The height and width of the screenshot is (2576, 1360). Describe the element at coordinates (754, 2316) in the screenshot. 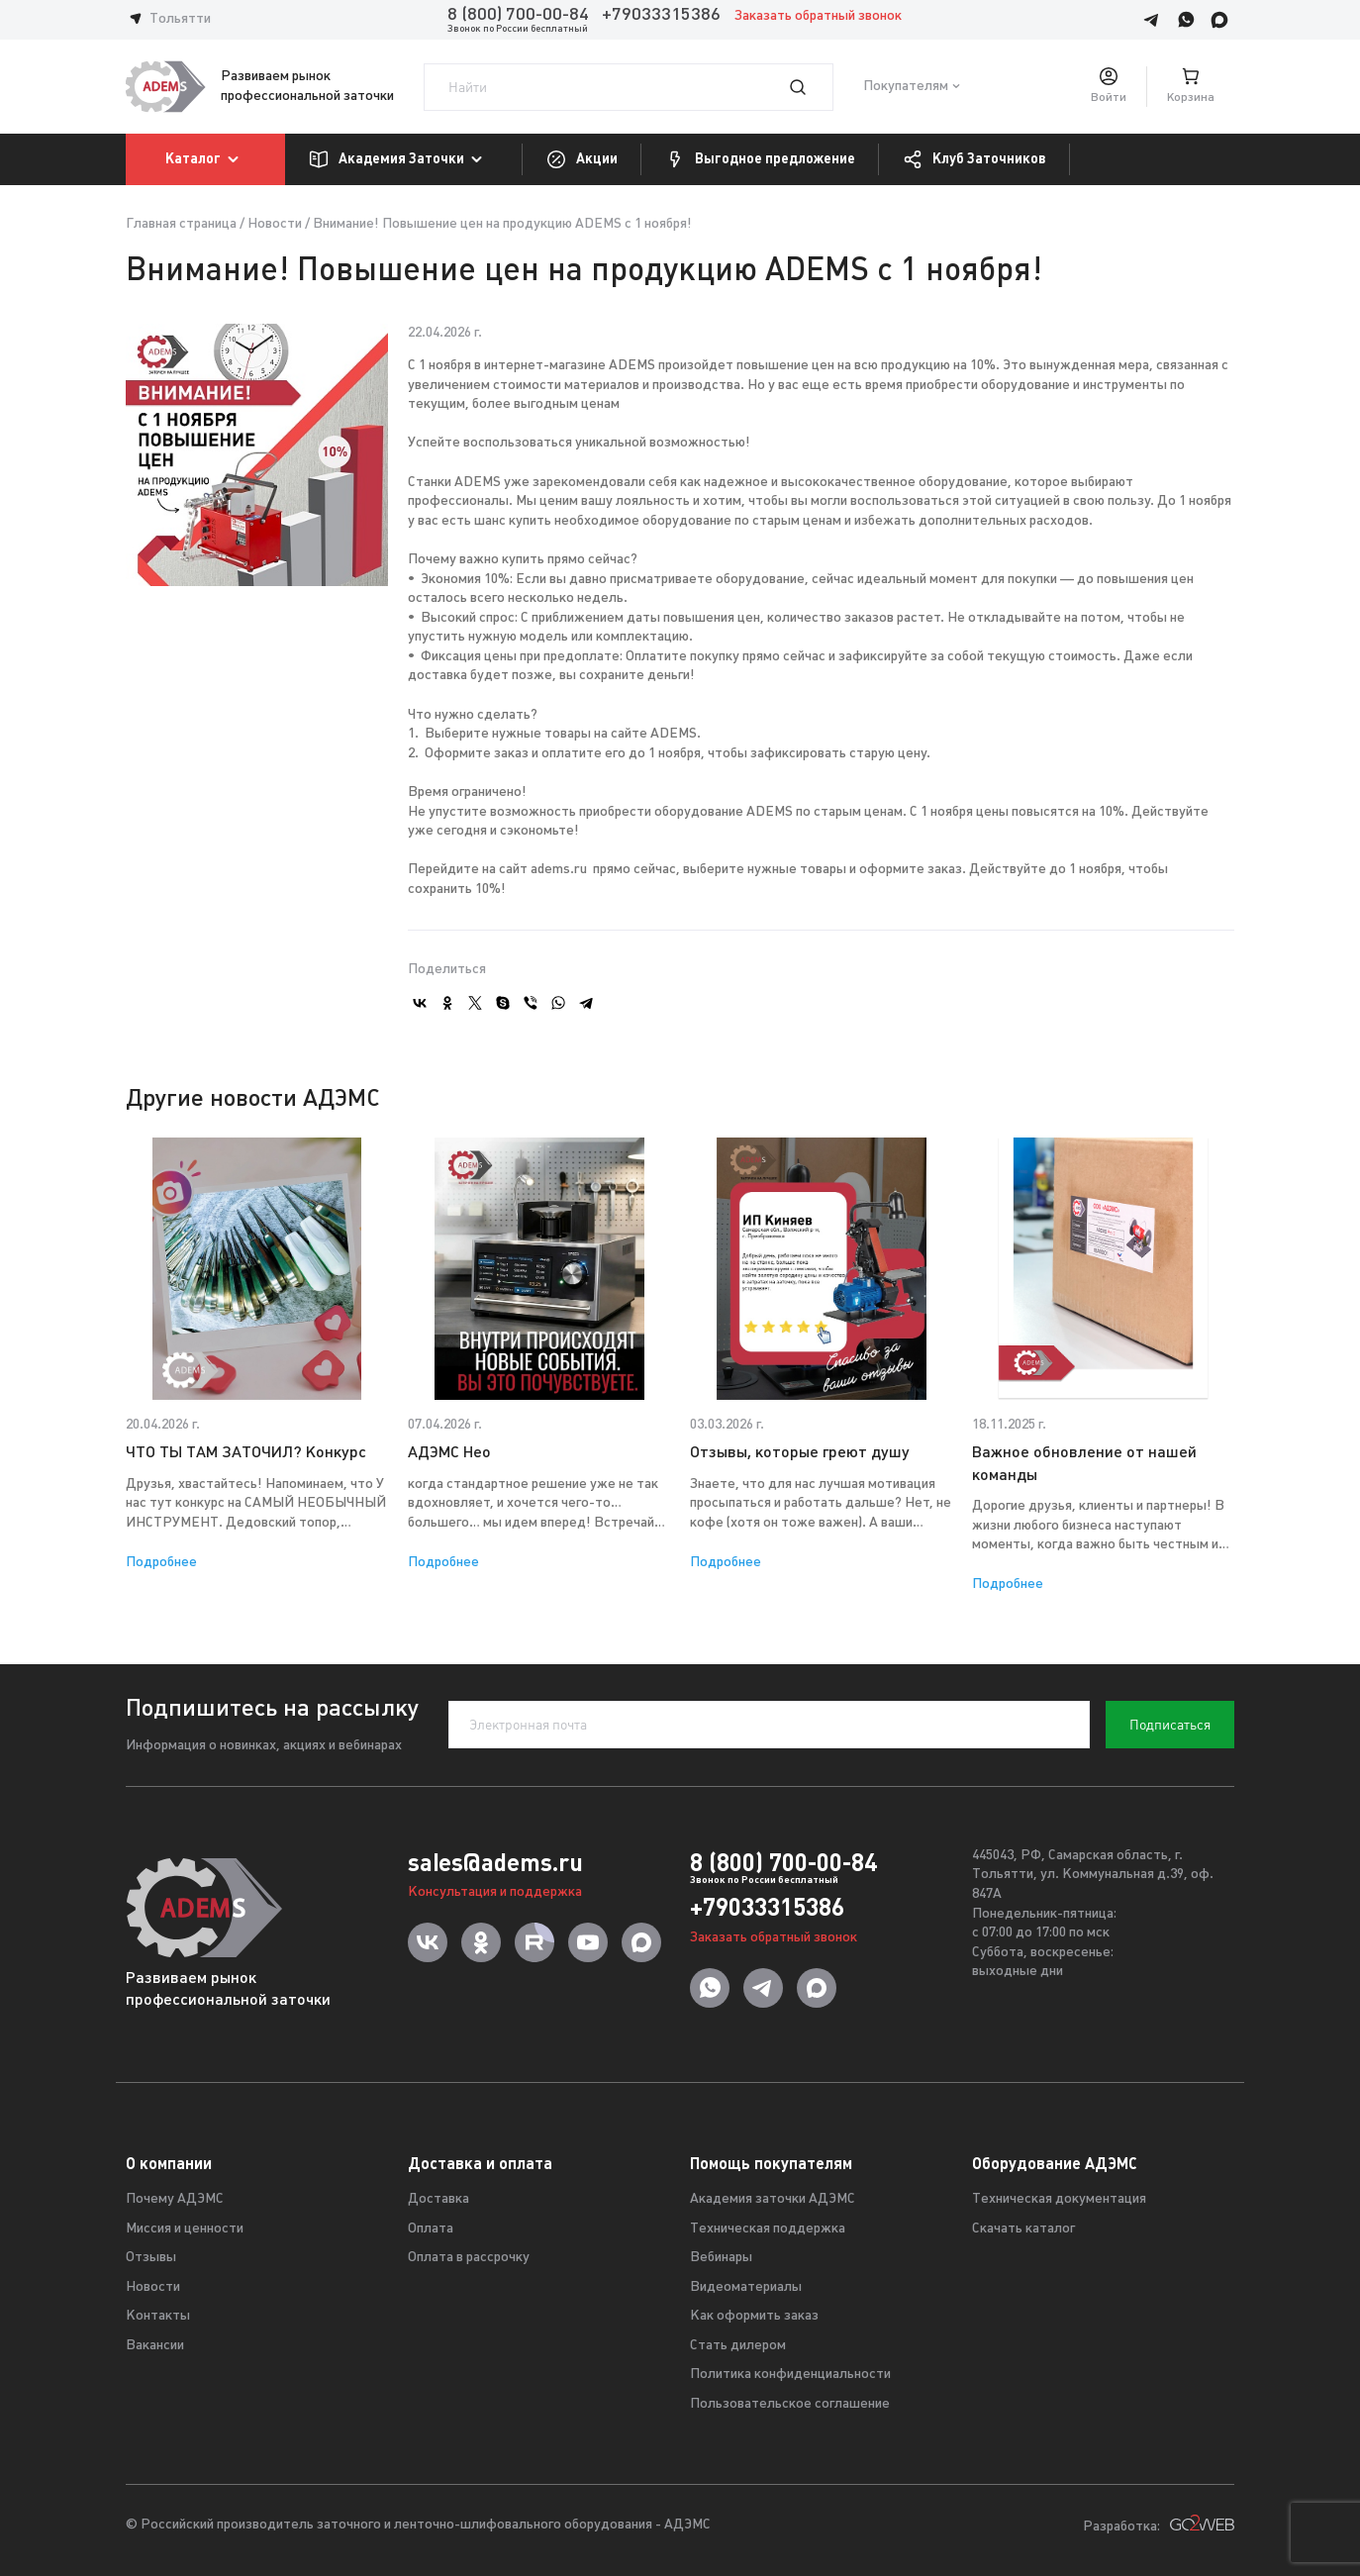

I see `Как оформить заказ` at that location.